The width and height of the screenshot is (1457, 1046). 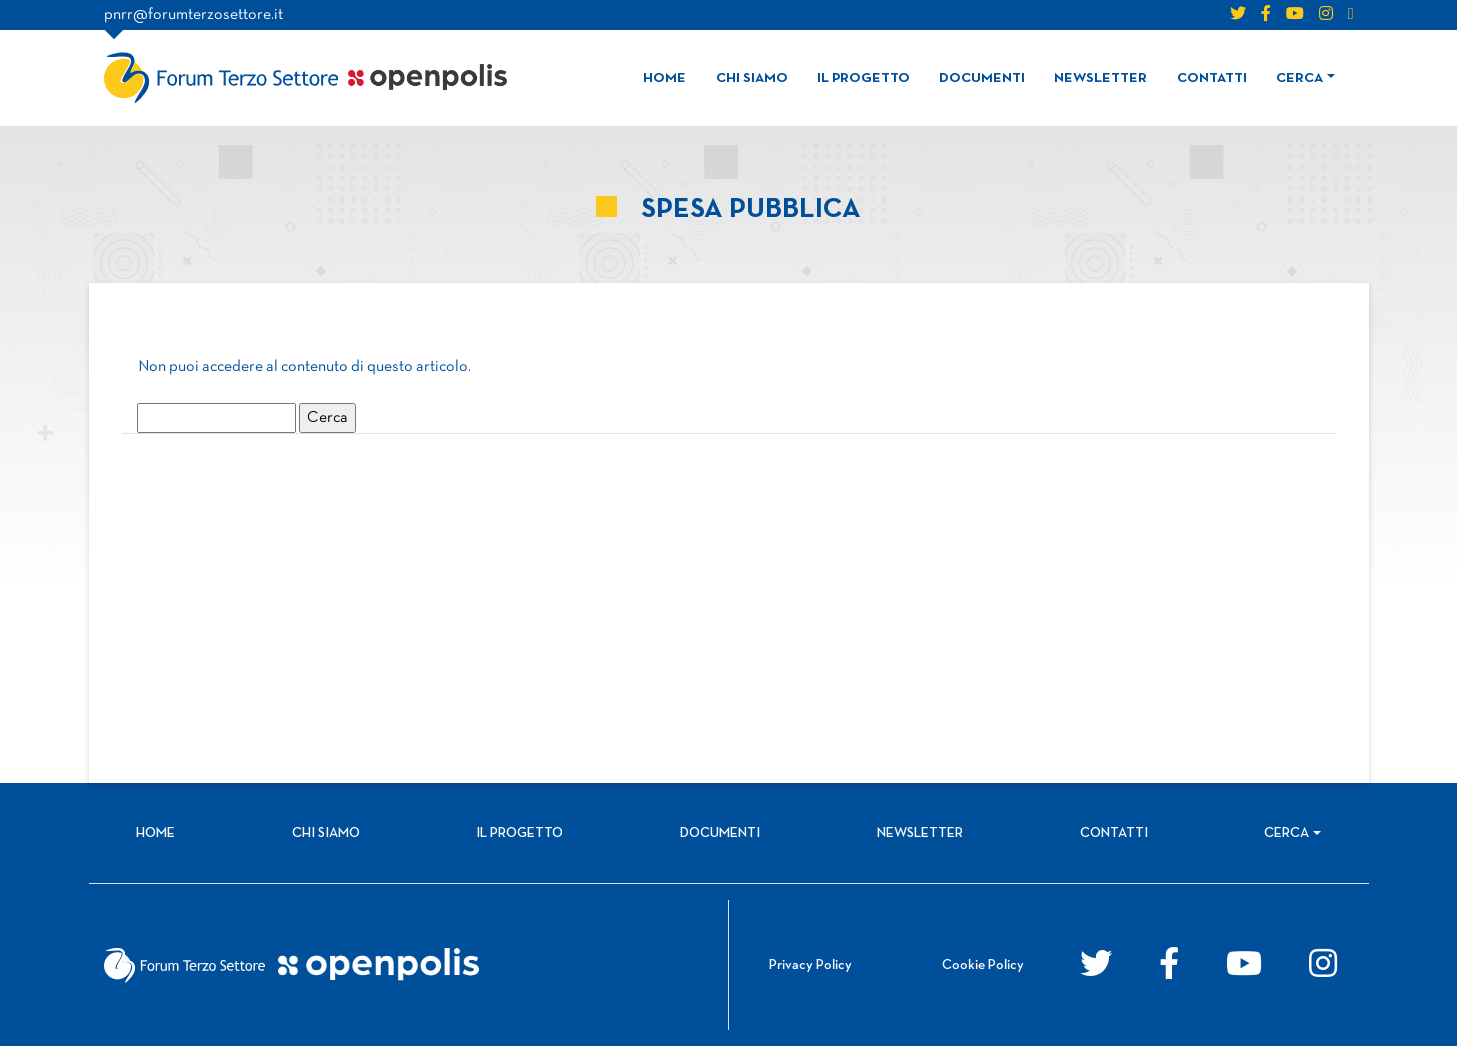 What do you see at coordinates (1212, 78) in the screenshot?
I see `Contatti` at bounding box center [1212, 78].